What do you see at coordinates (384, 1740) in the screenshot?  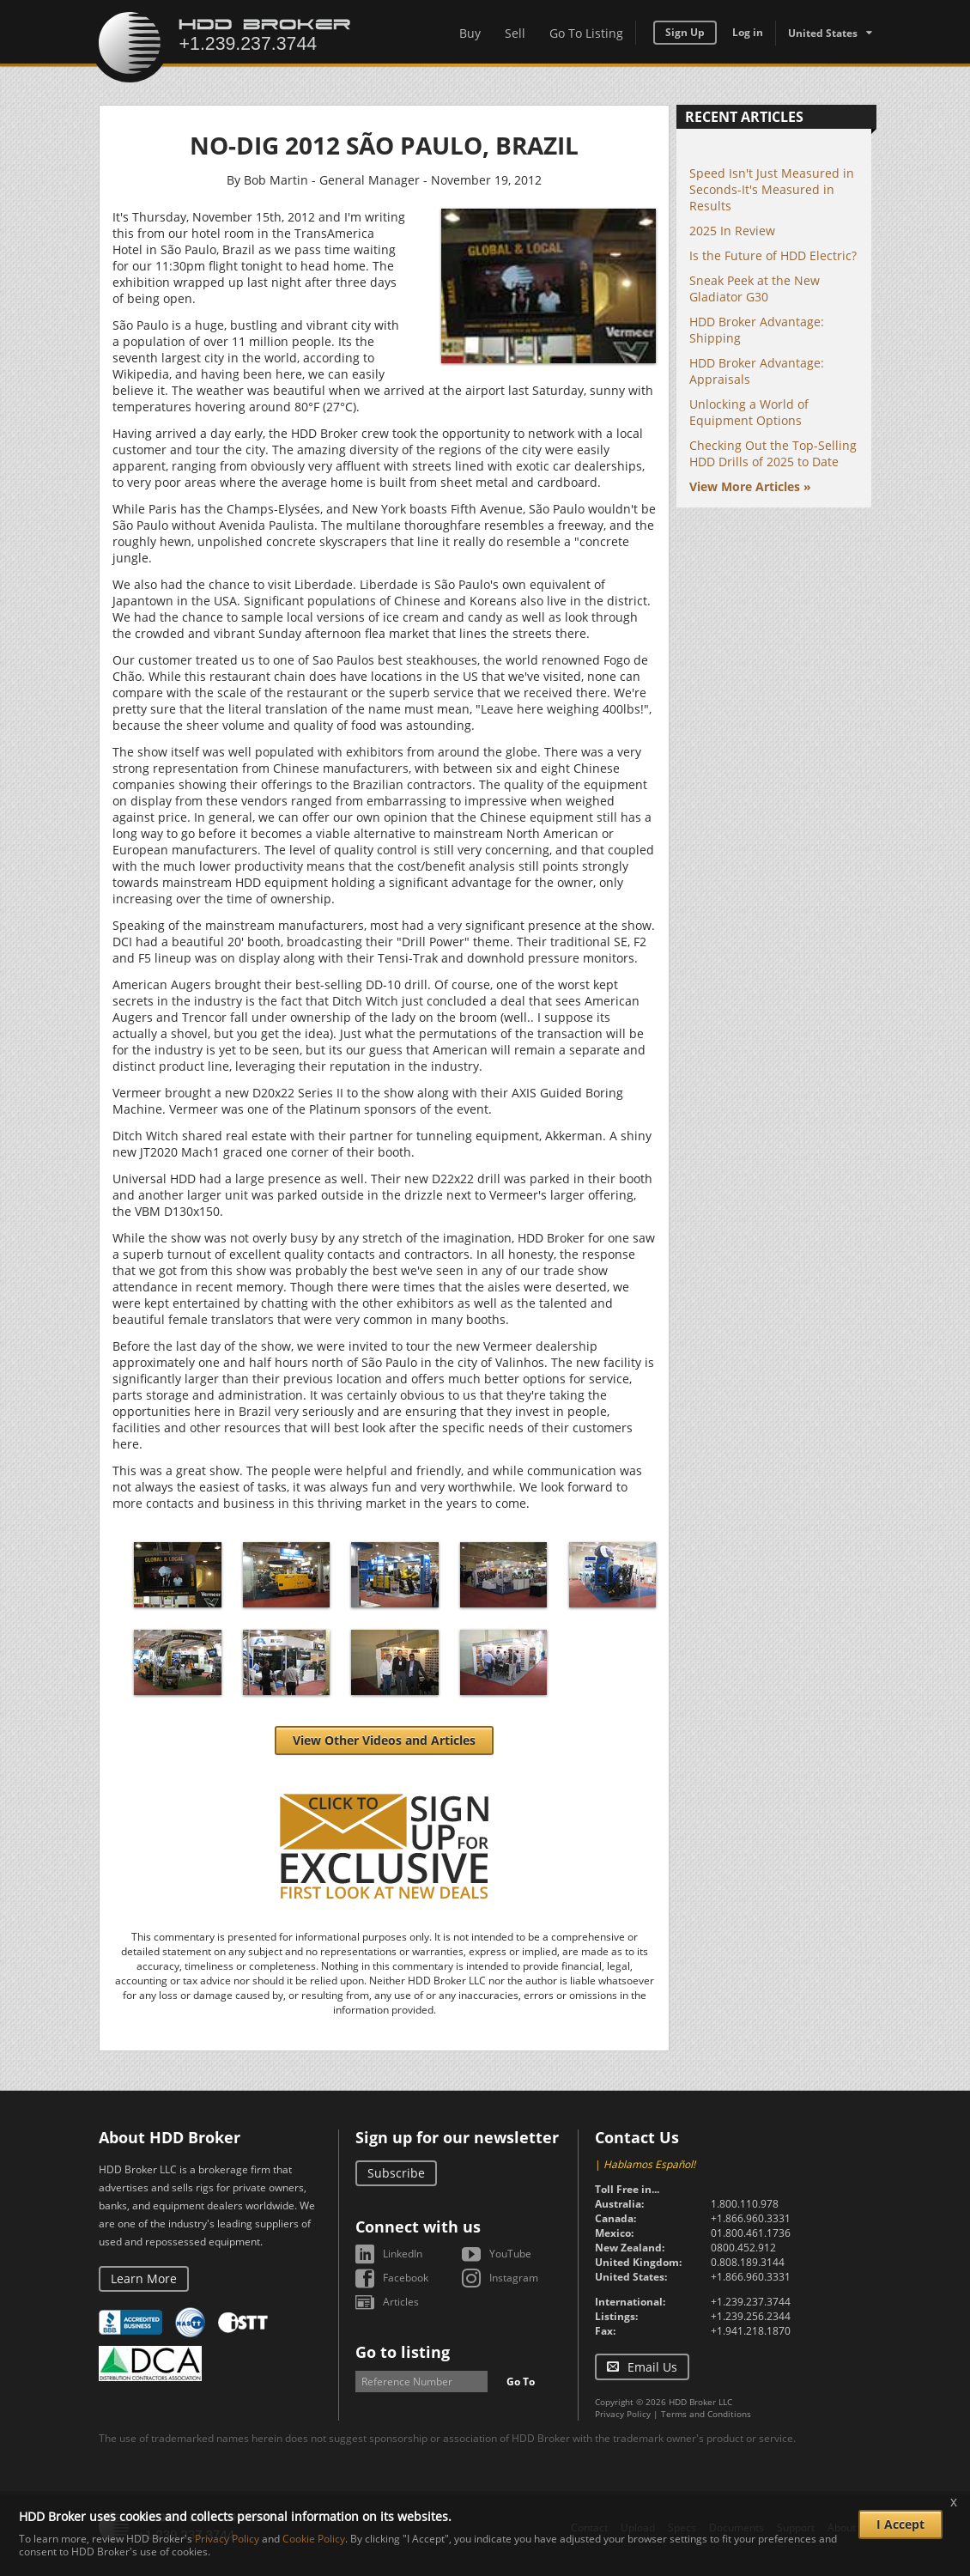 I see `View Other Videos and Articles` at bounding box center [384, 1740].